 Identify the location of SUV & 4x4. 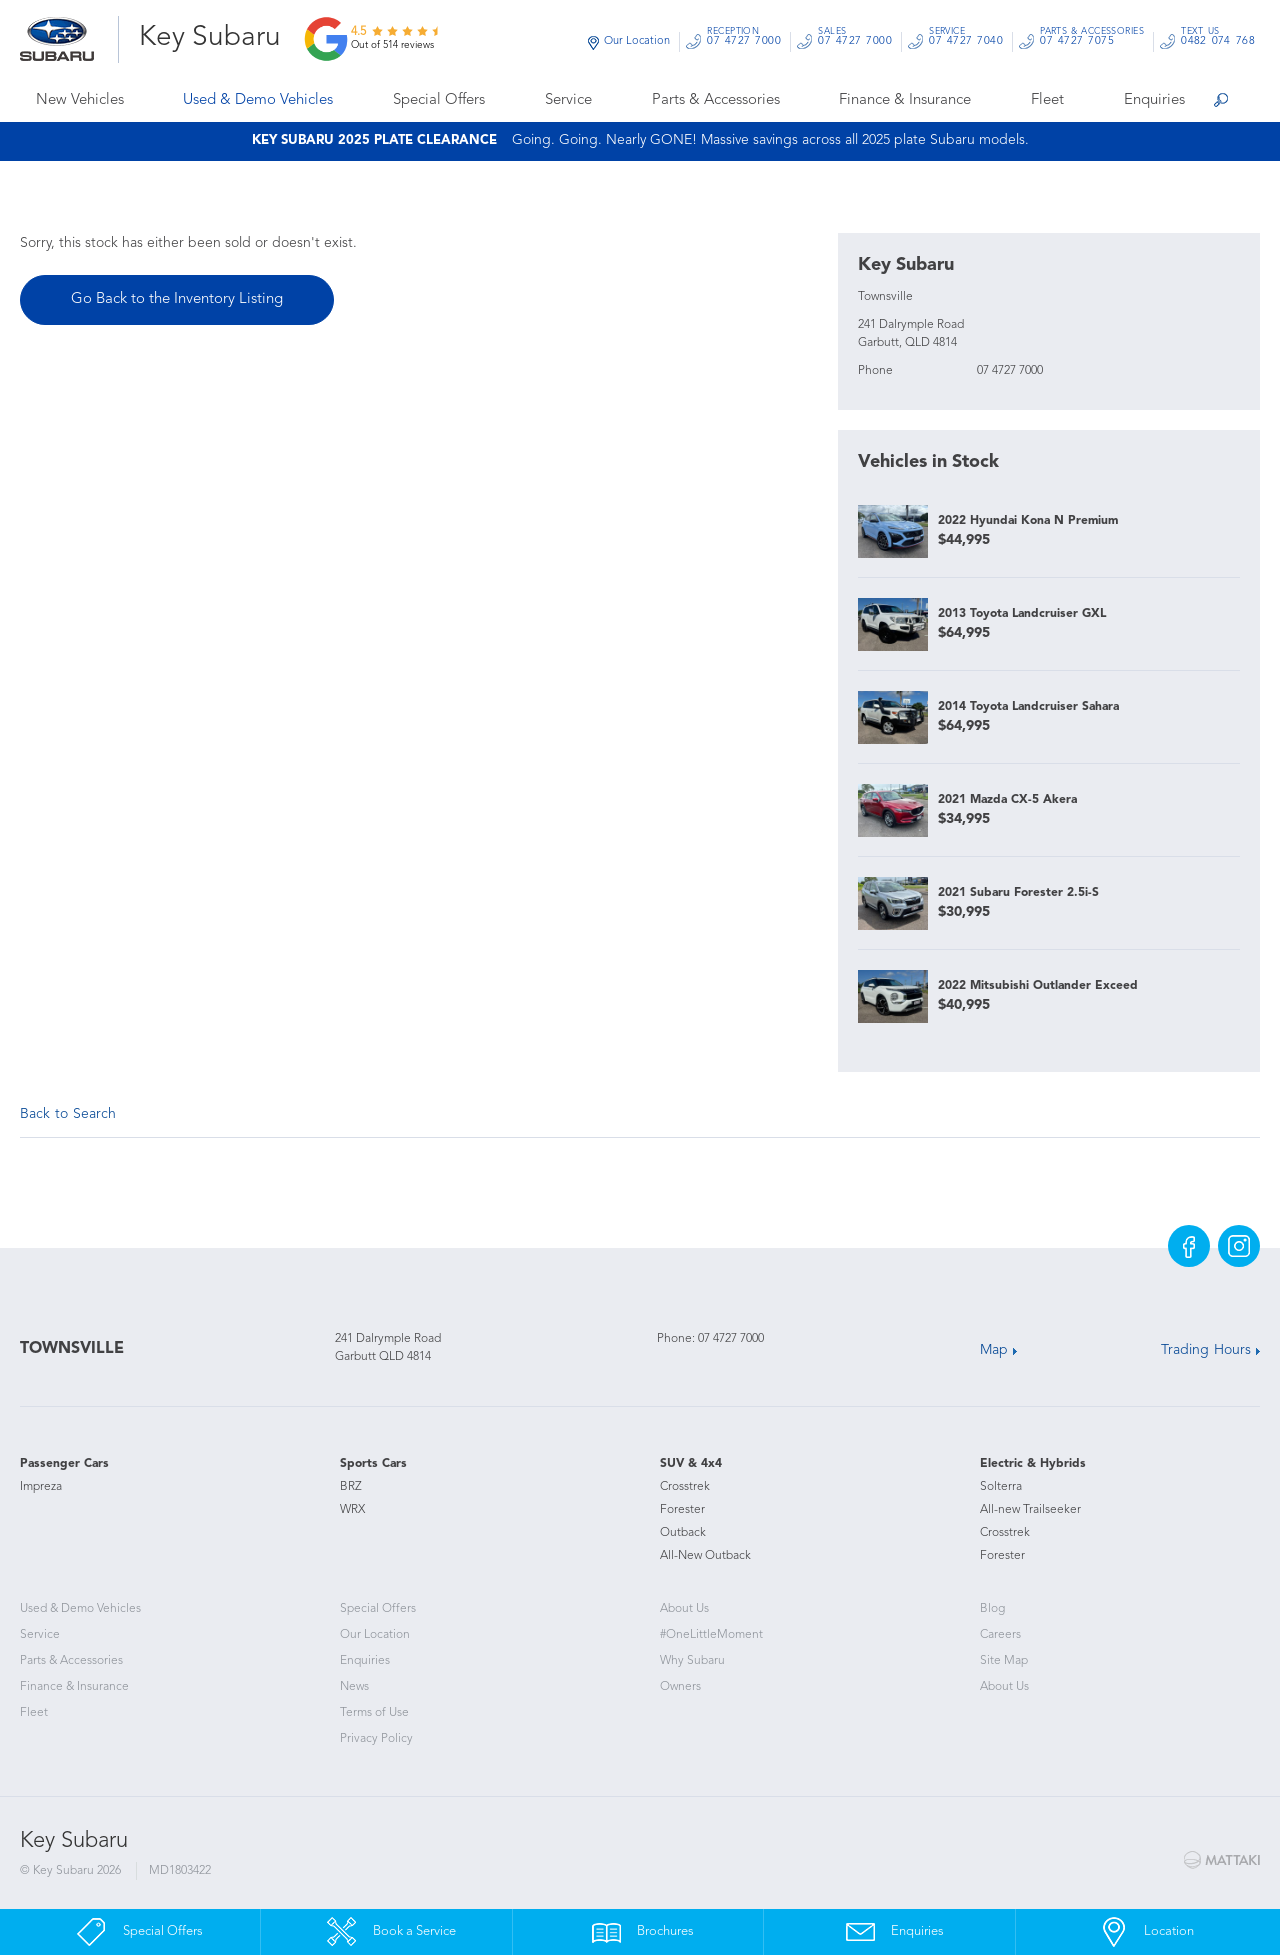
(691, 1464).